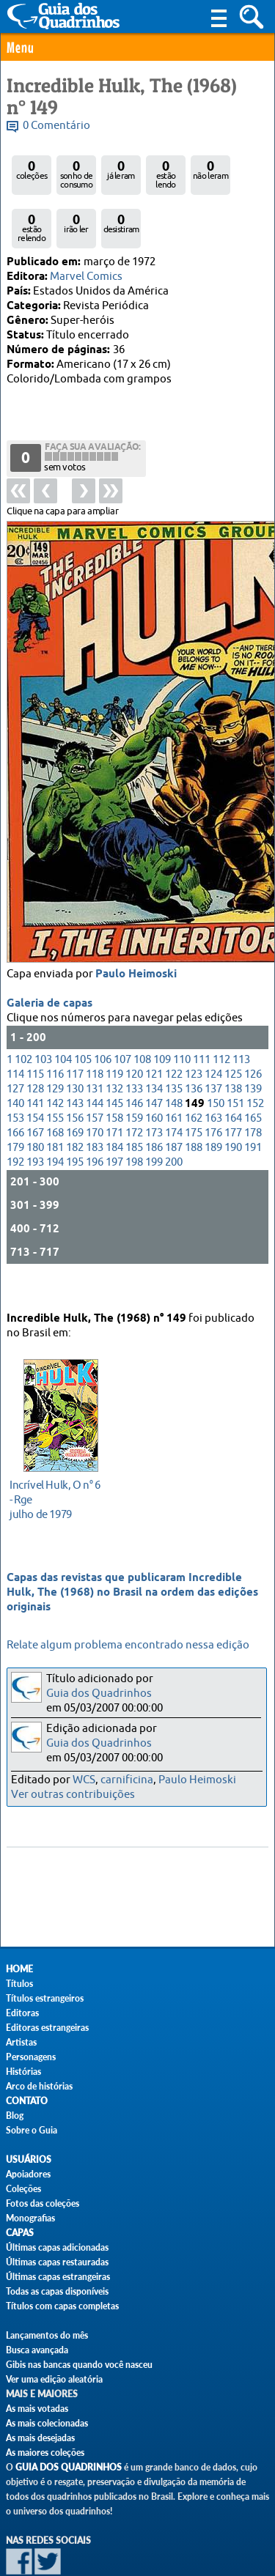  Describe the element at coordinates (114, 1081) in the screenshot. I see `158` at that location.